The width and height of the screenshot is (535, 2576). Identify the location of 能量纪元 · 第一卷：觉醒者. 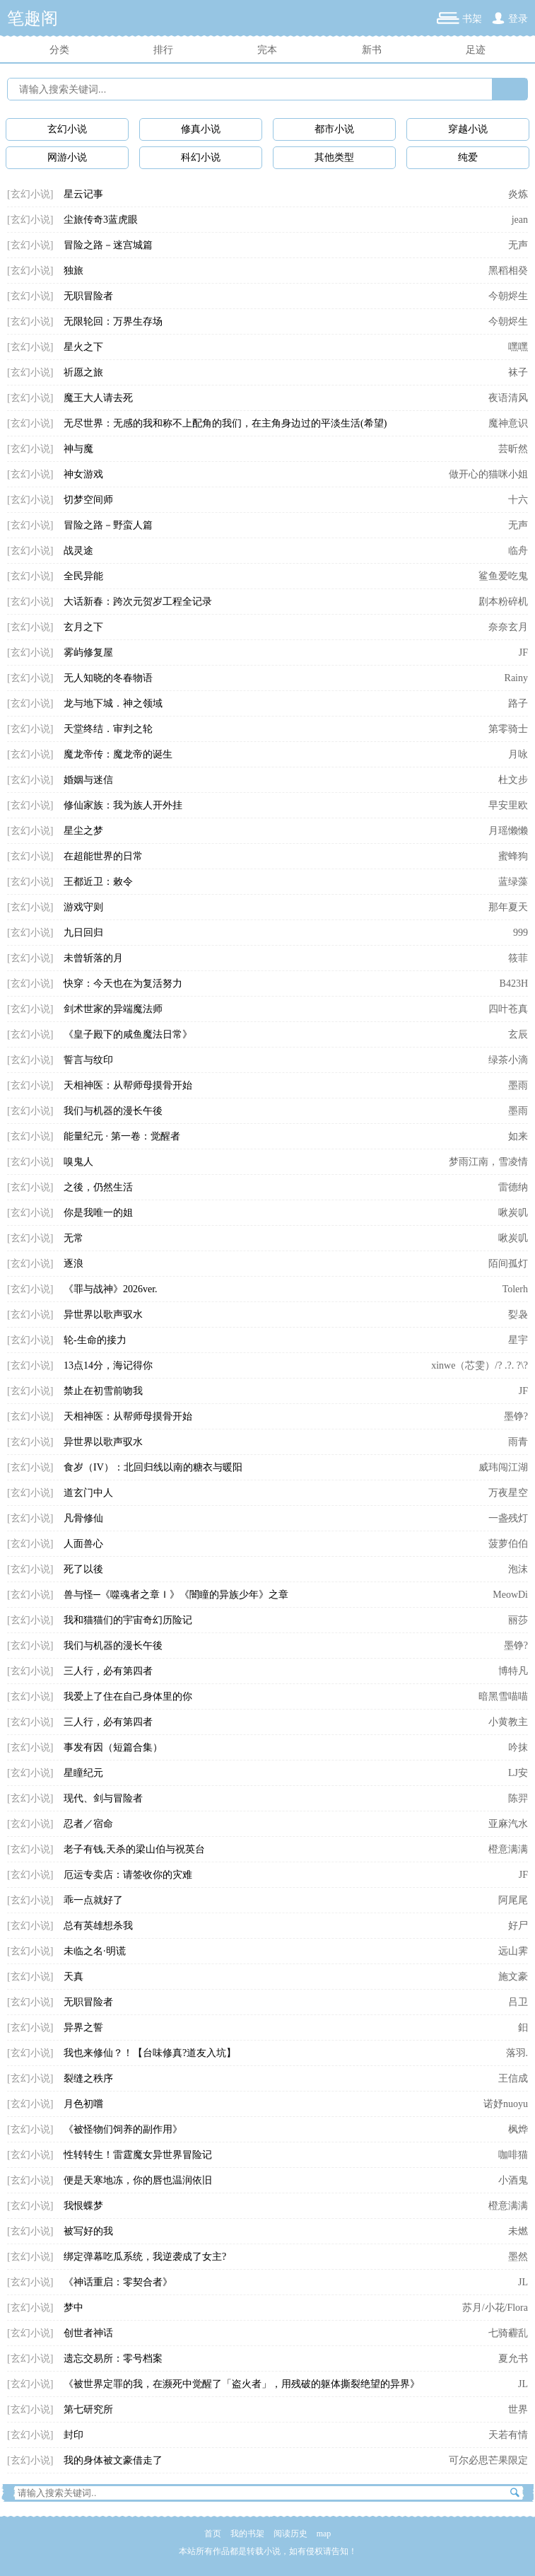
(122, 1136).